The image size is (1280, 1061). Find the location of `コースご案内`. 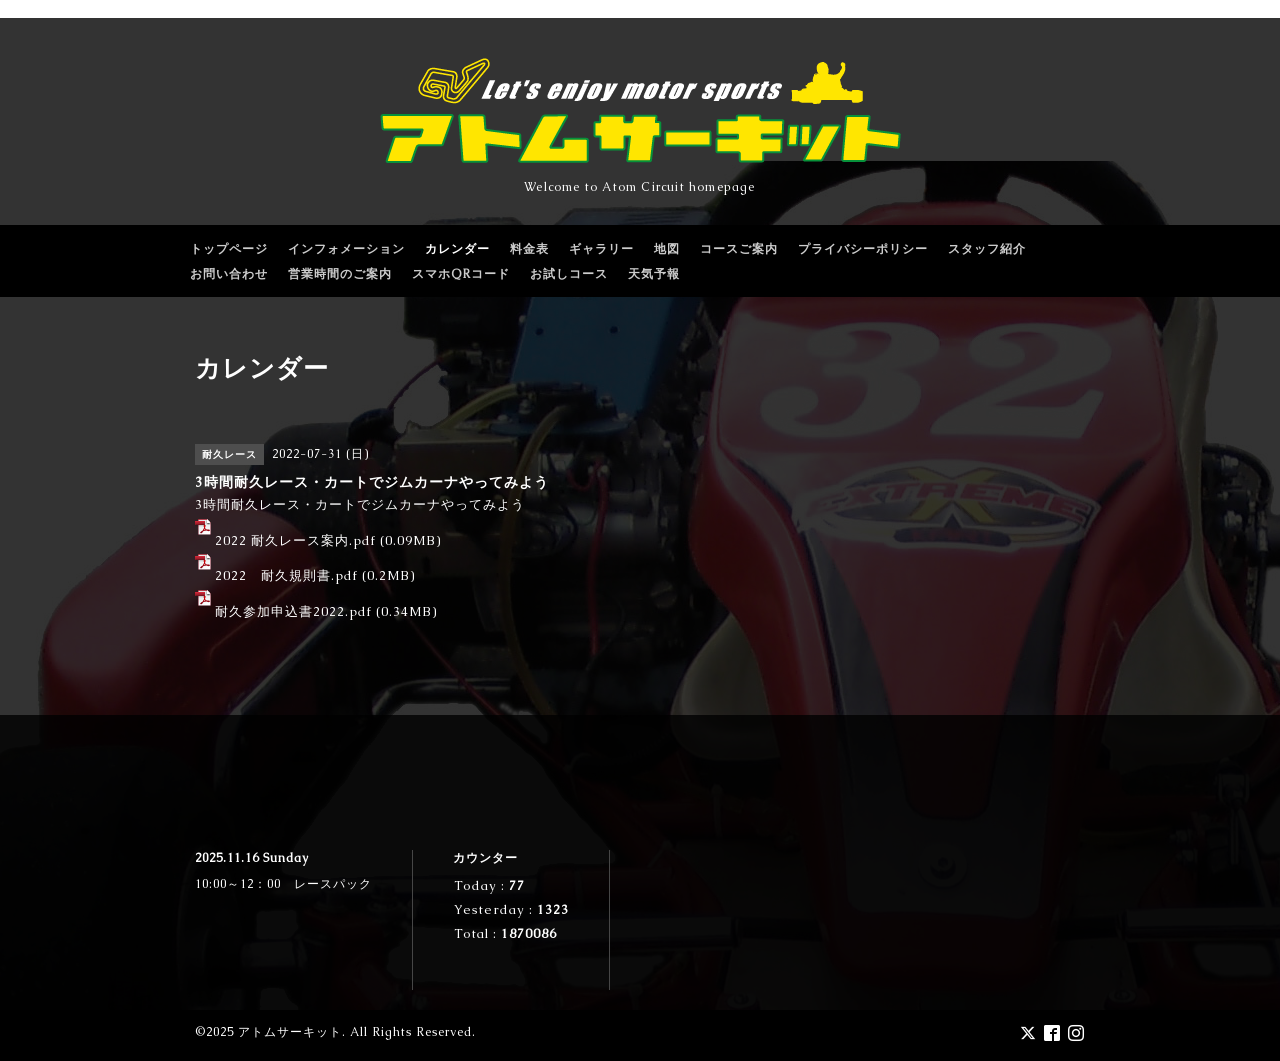

コースご案内 is located at coordinates (739, 249).